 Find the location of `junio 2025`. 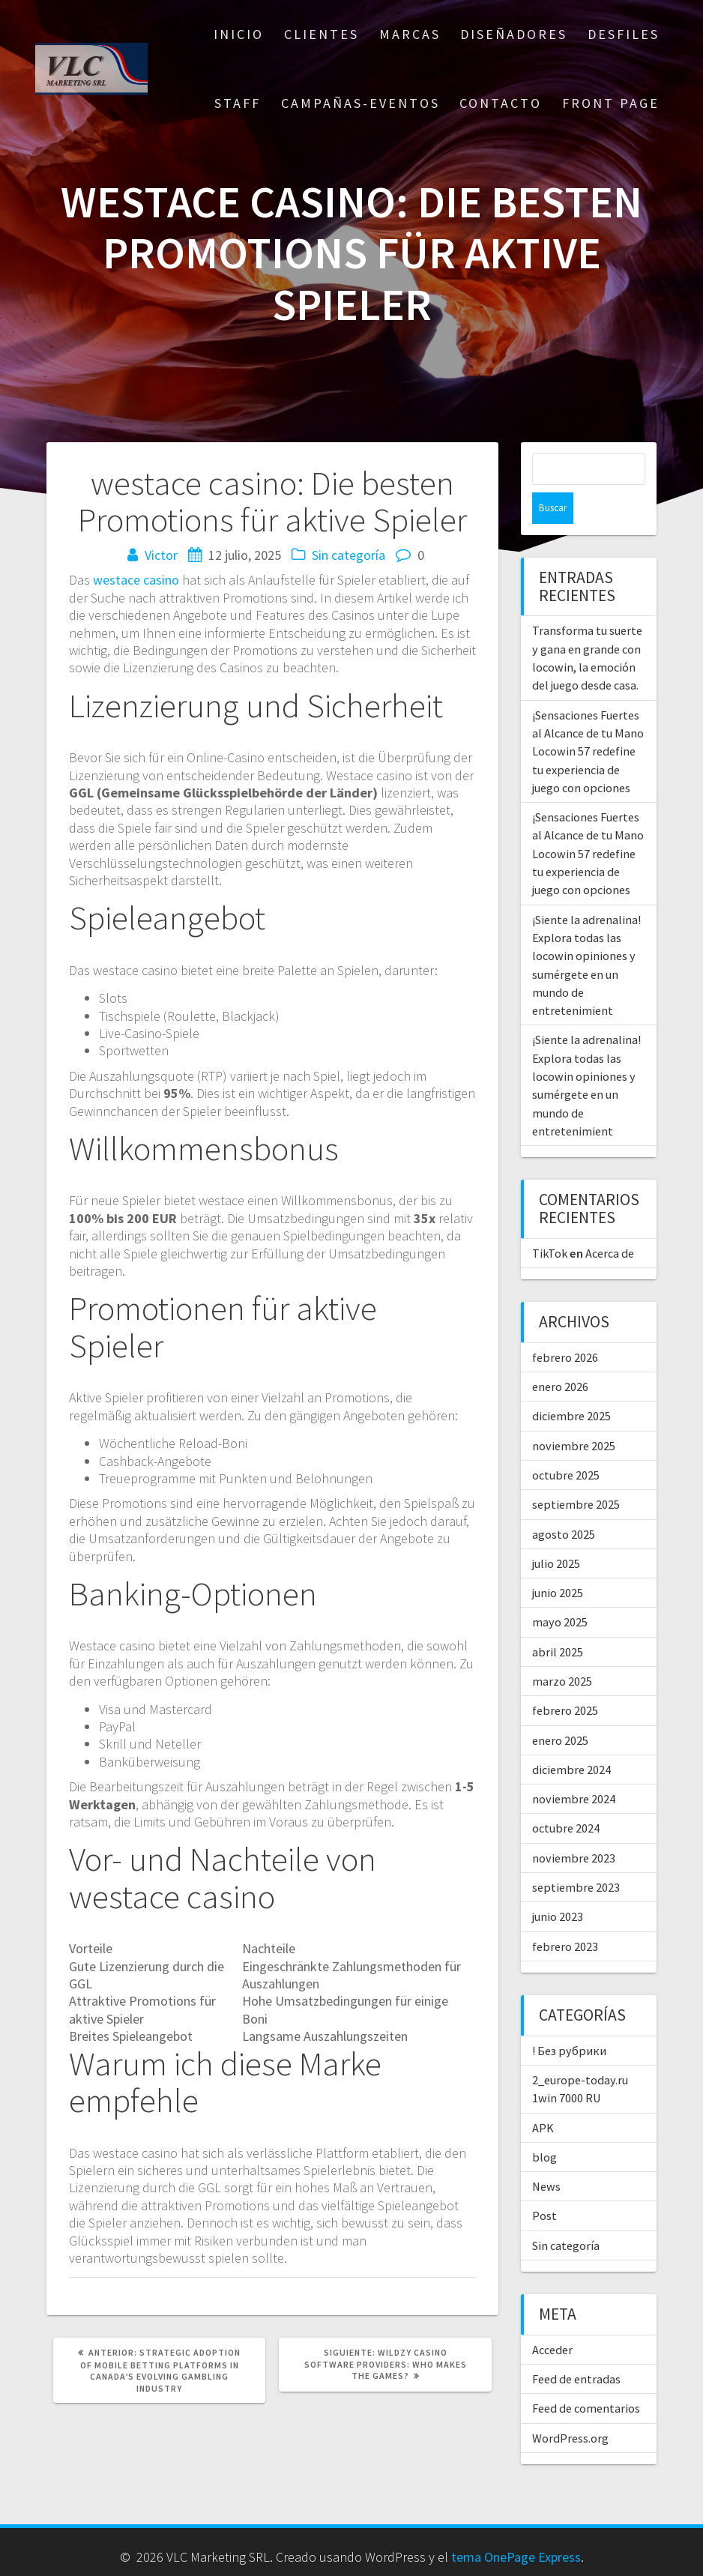

junio 2025 is located at coordinates (557, 1561).